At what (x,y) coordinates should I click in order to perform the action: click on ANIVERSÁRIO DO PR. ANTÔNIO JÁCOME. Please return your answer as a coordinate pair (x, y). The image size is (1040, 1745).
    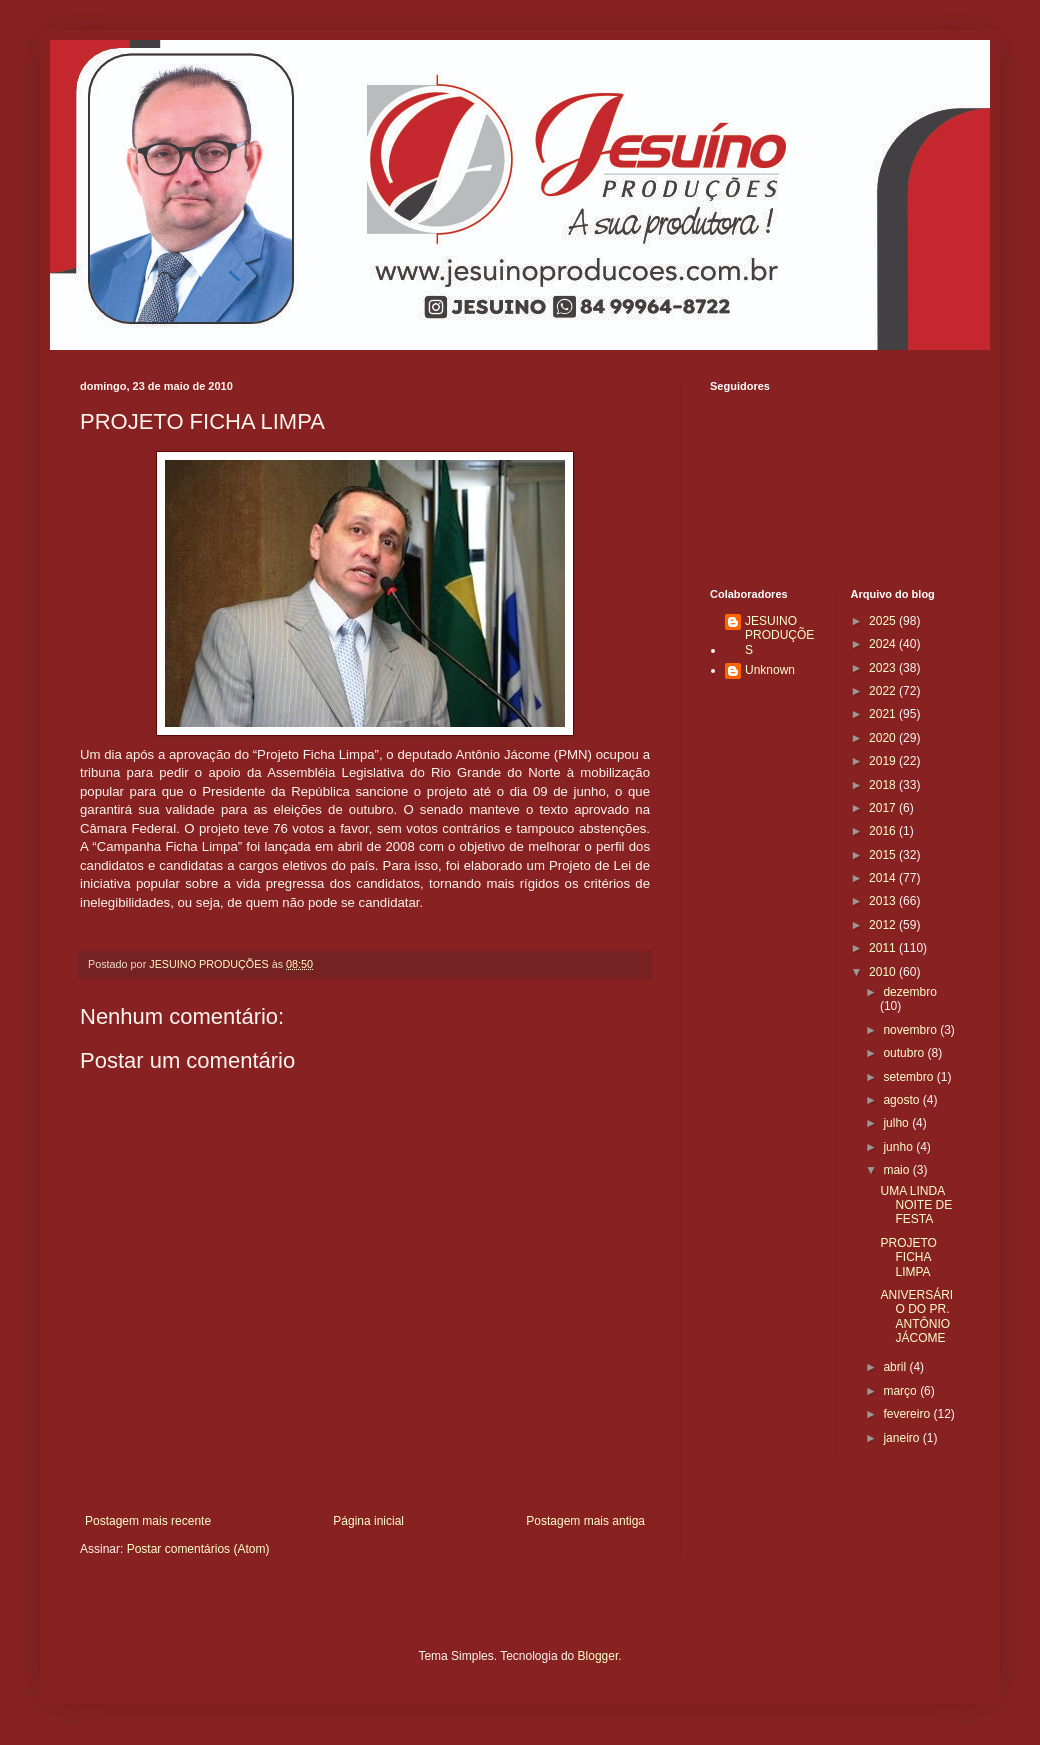
    Looking at the image, I should click on (916, 1316).